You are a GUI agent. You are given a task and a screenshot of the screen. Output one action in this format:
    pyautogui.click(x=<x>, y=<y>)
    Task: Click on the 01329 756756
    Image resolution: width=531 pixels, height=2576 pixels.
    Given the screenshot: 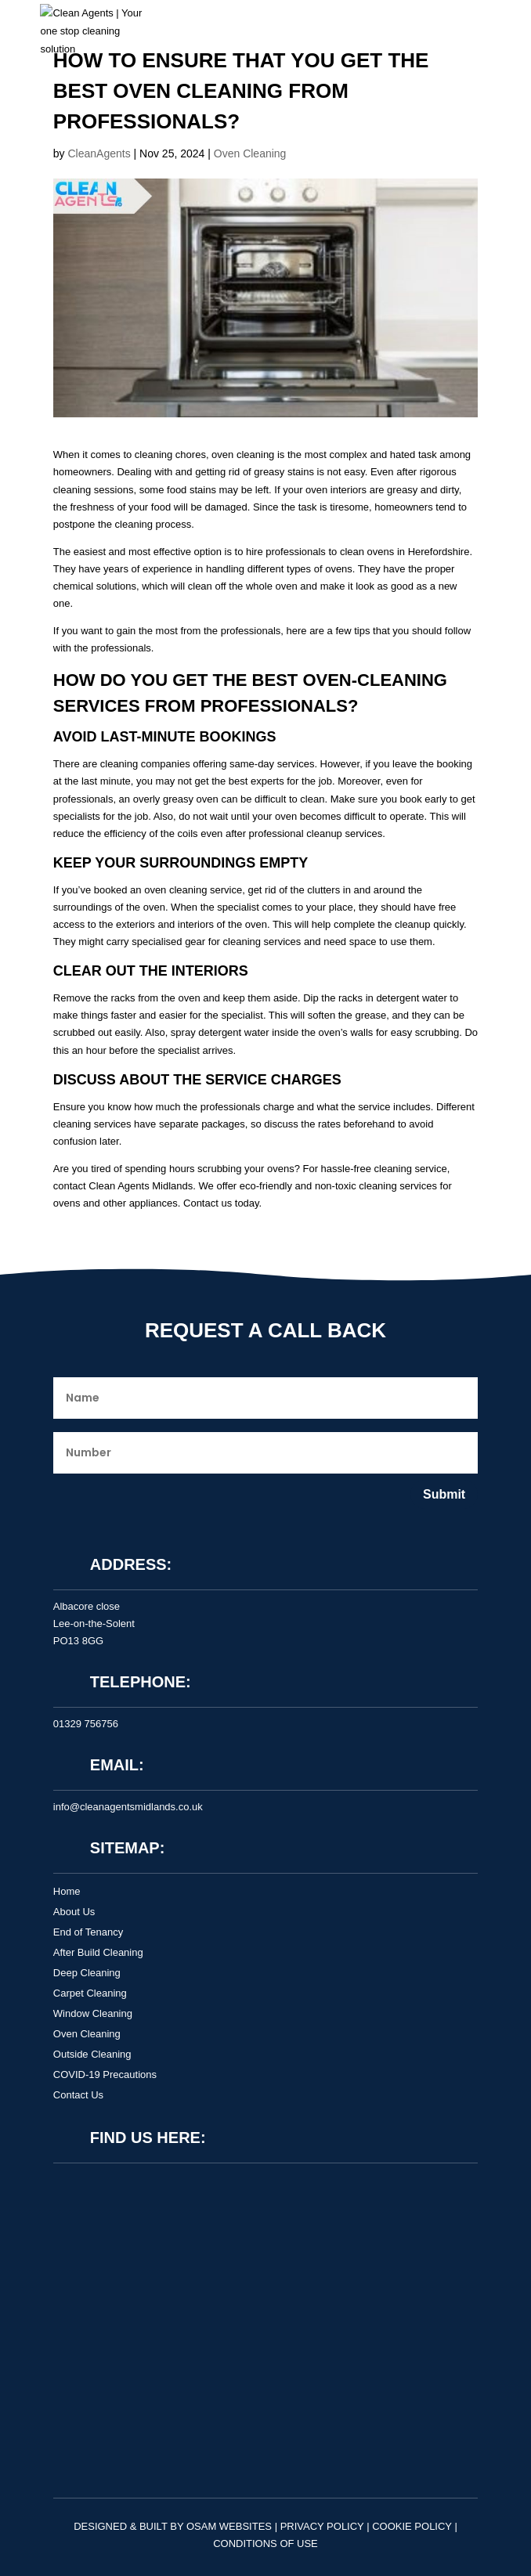 What is the action you would take?
    pyautogui.click(x=85, y=1724)
    